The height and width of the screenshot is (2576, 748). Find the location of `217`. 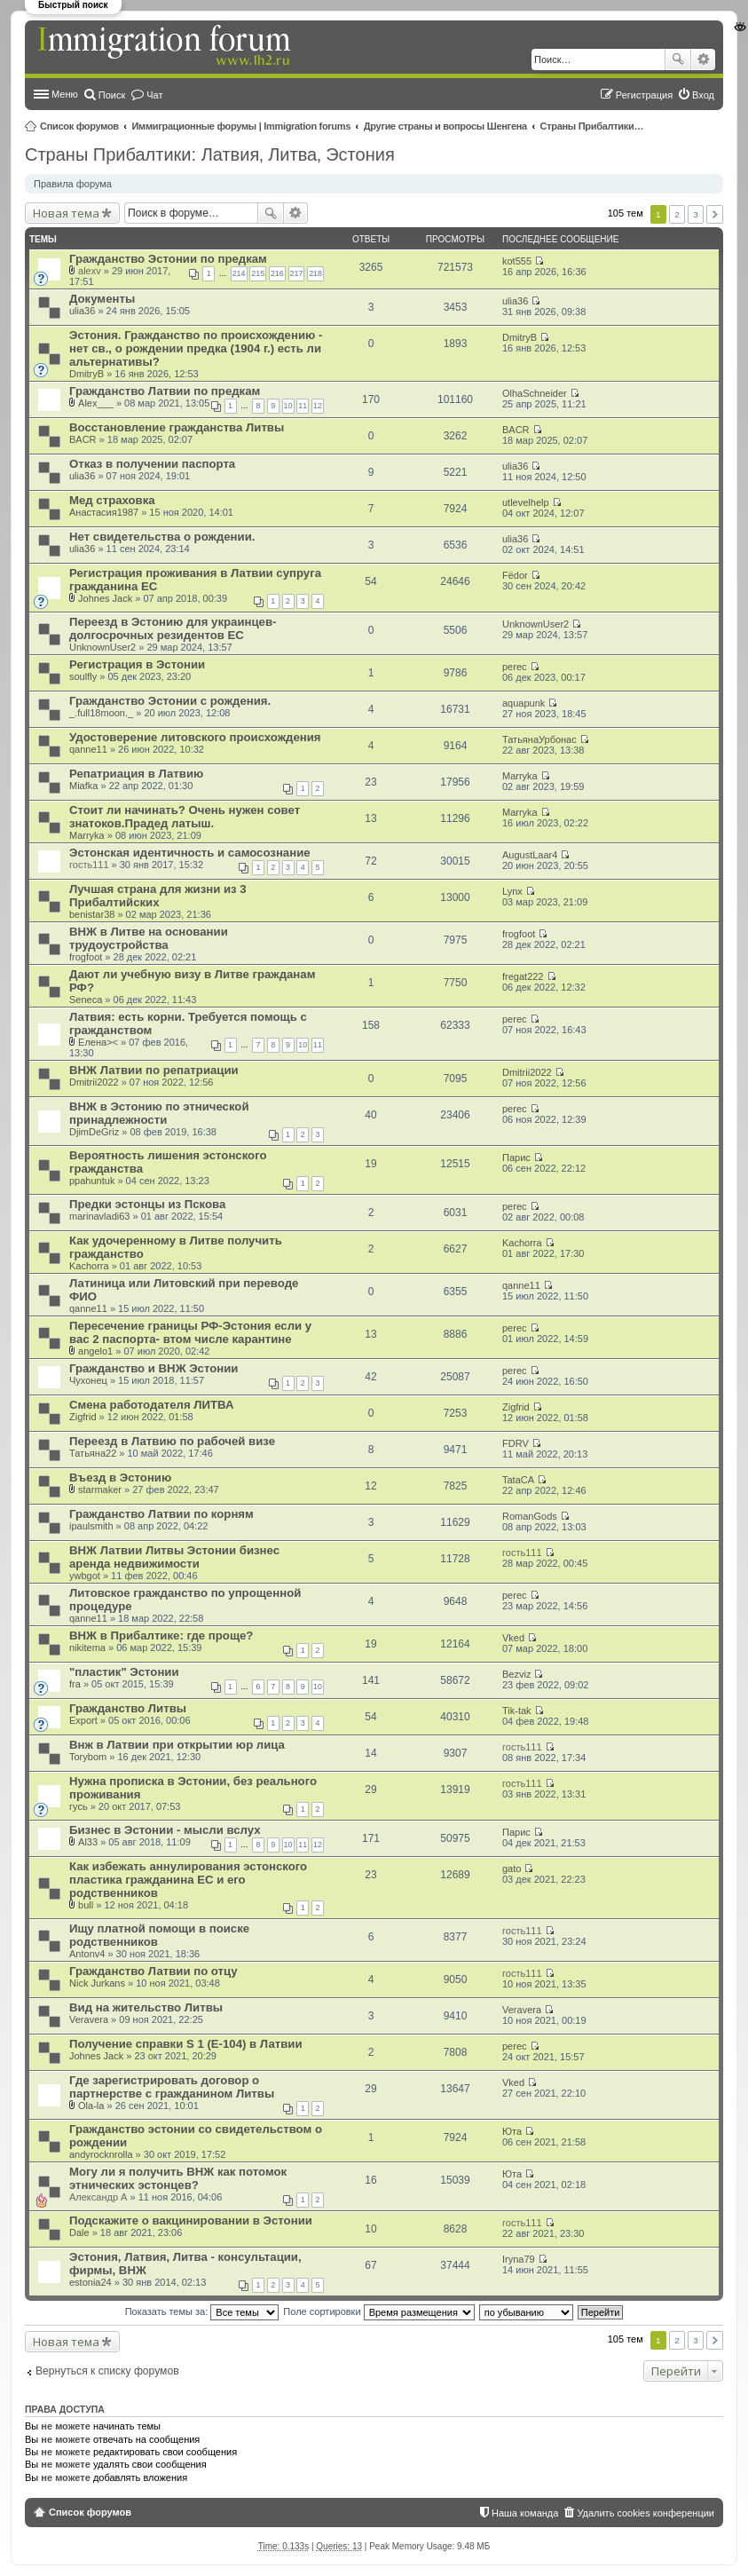

217 is located at coordinates (296, 273).